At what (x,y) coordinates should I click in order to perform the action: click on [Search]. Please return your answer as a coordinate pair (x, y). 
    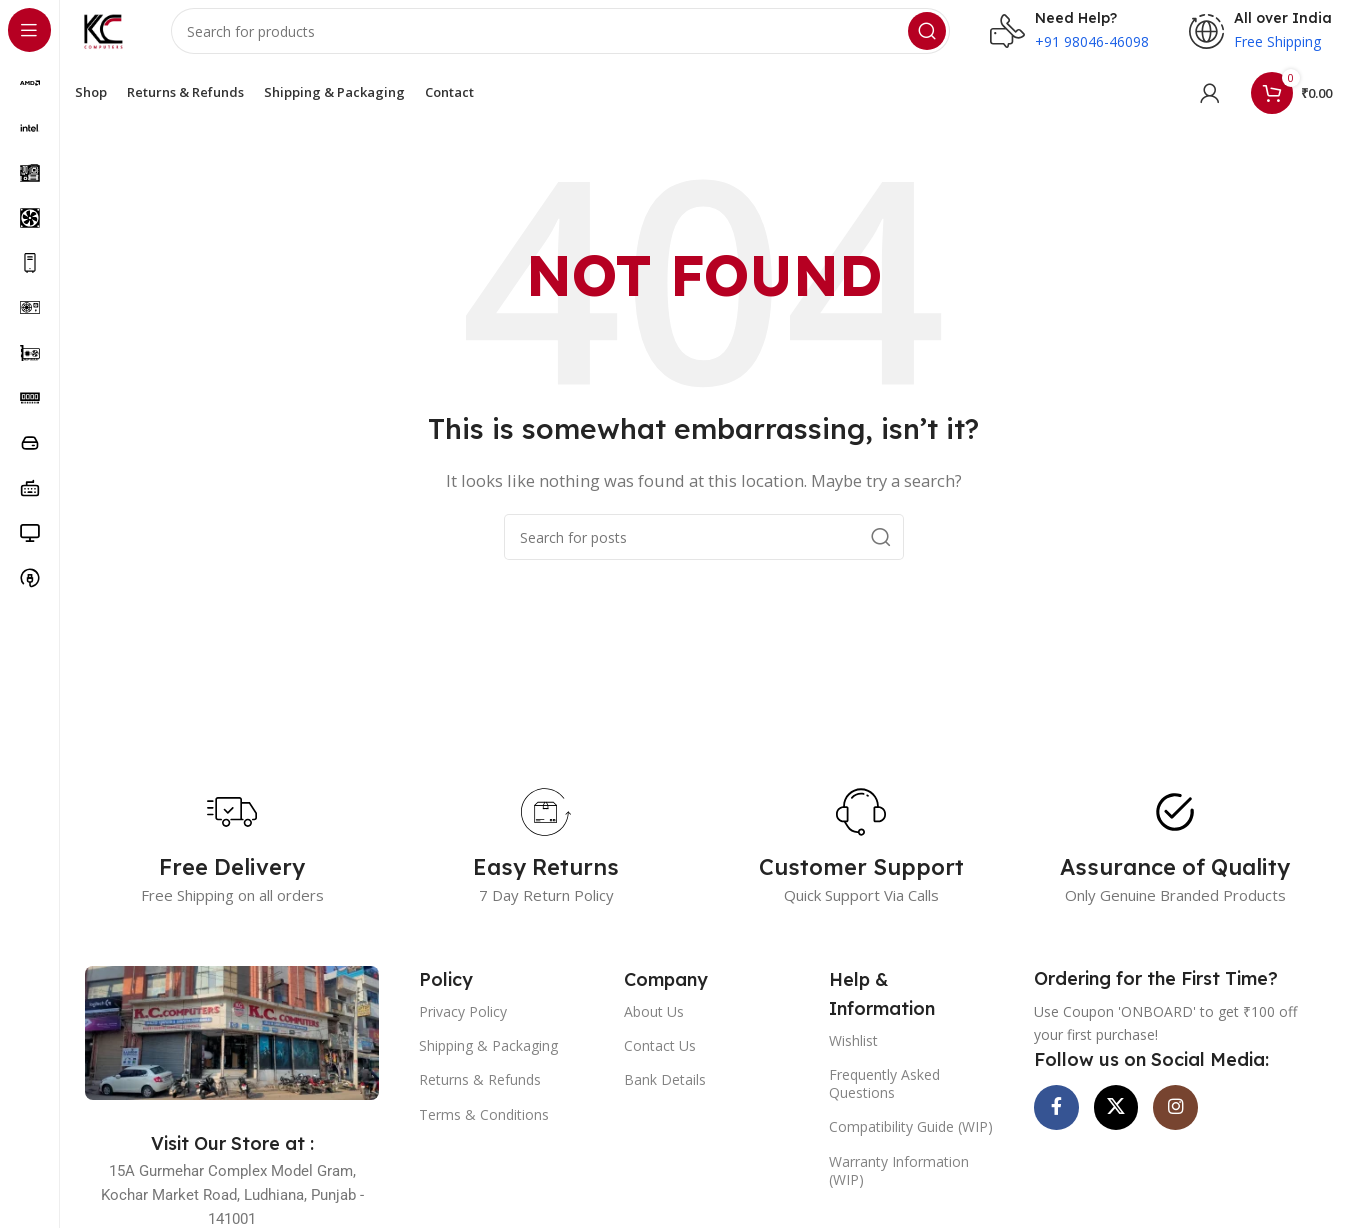
    Looking at the image, I should click on (570, 40).